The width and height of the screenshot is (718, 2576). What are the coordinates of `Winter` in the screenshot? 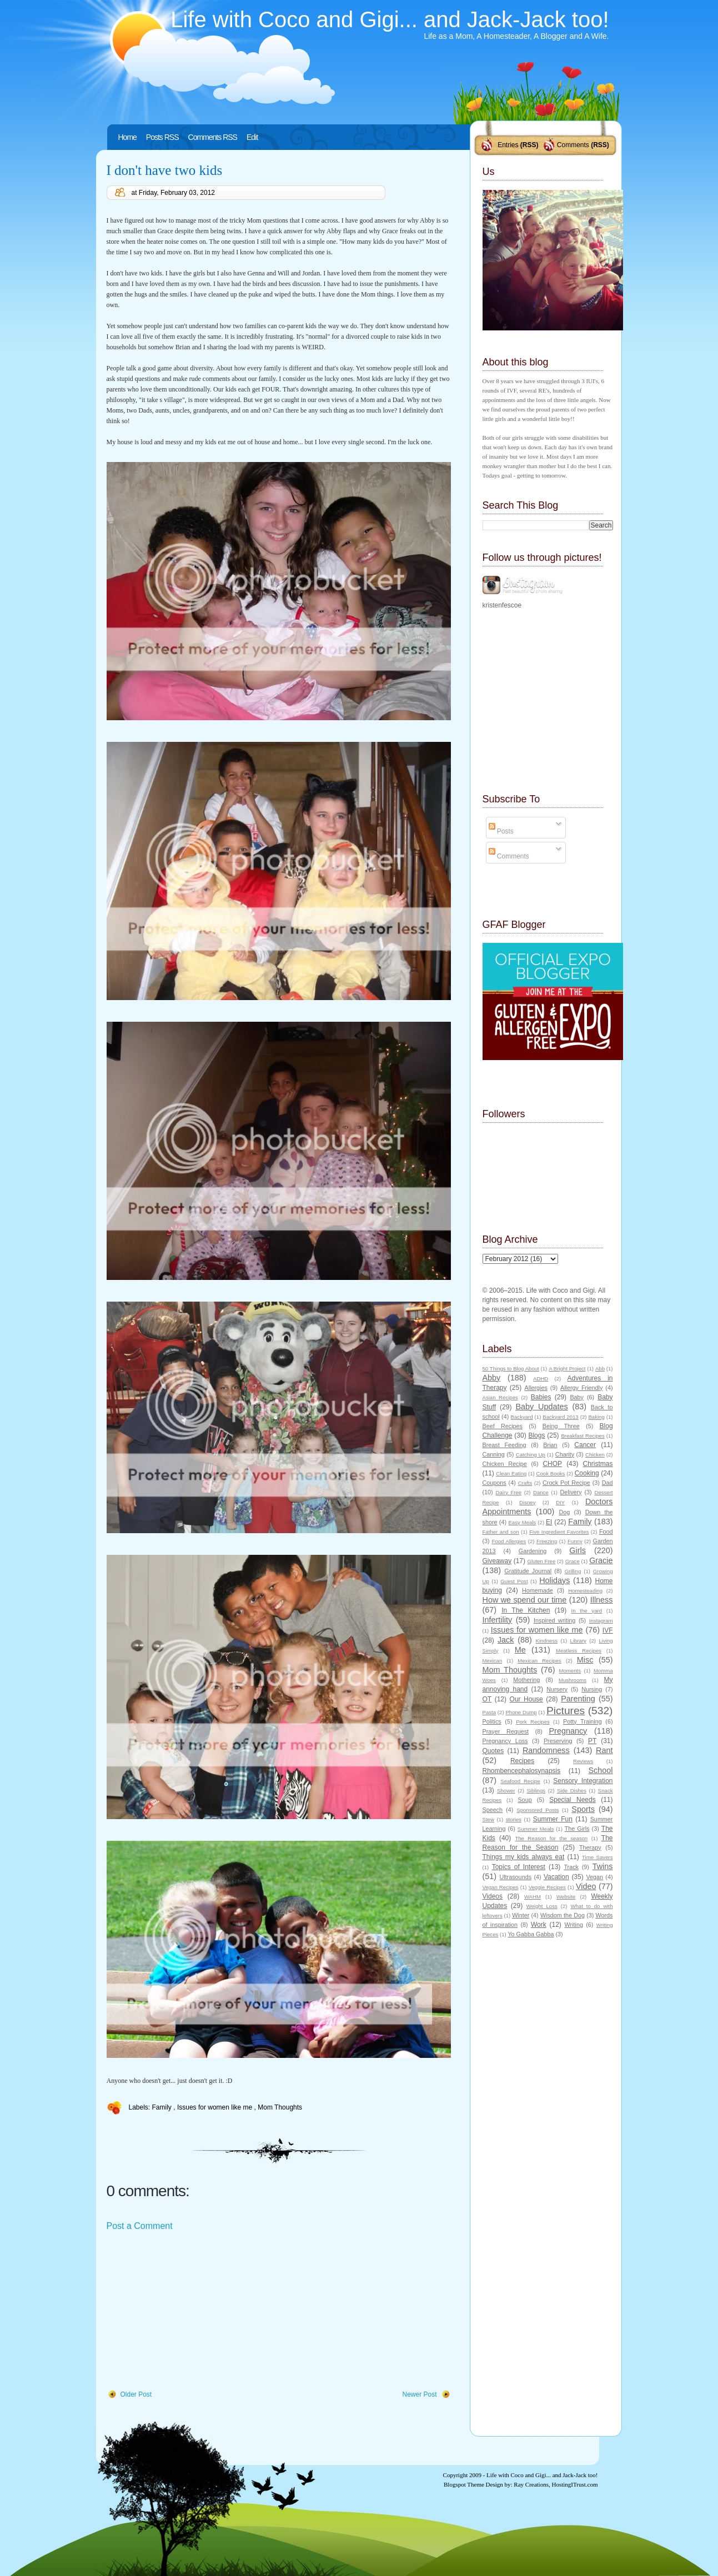 It's located at (520, 1915).